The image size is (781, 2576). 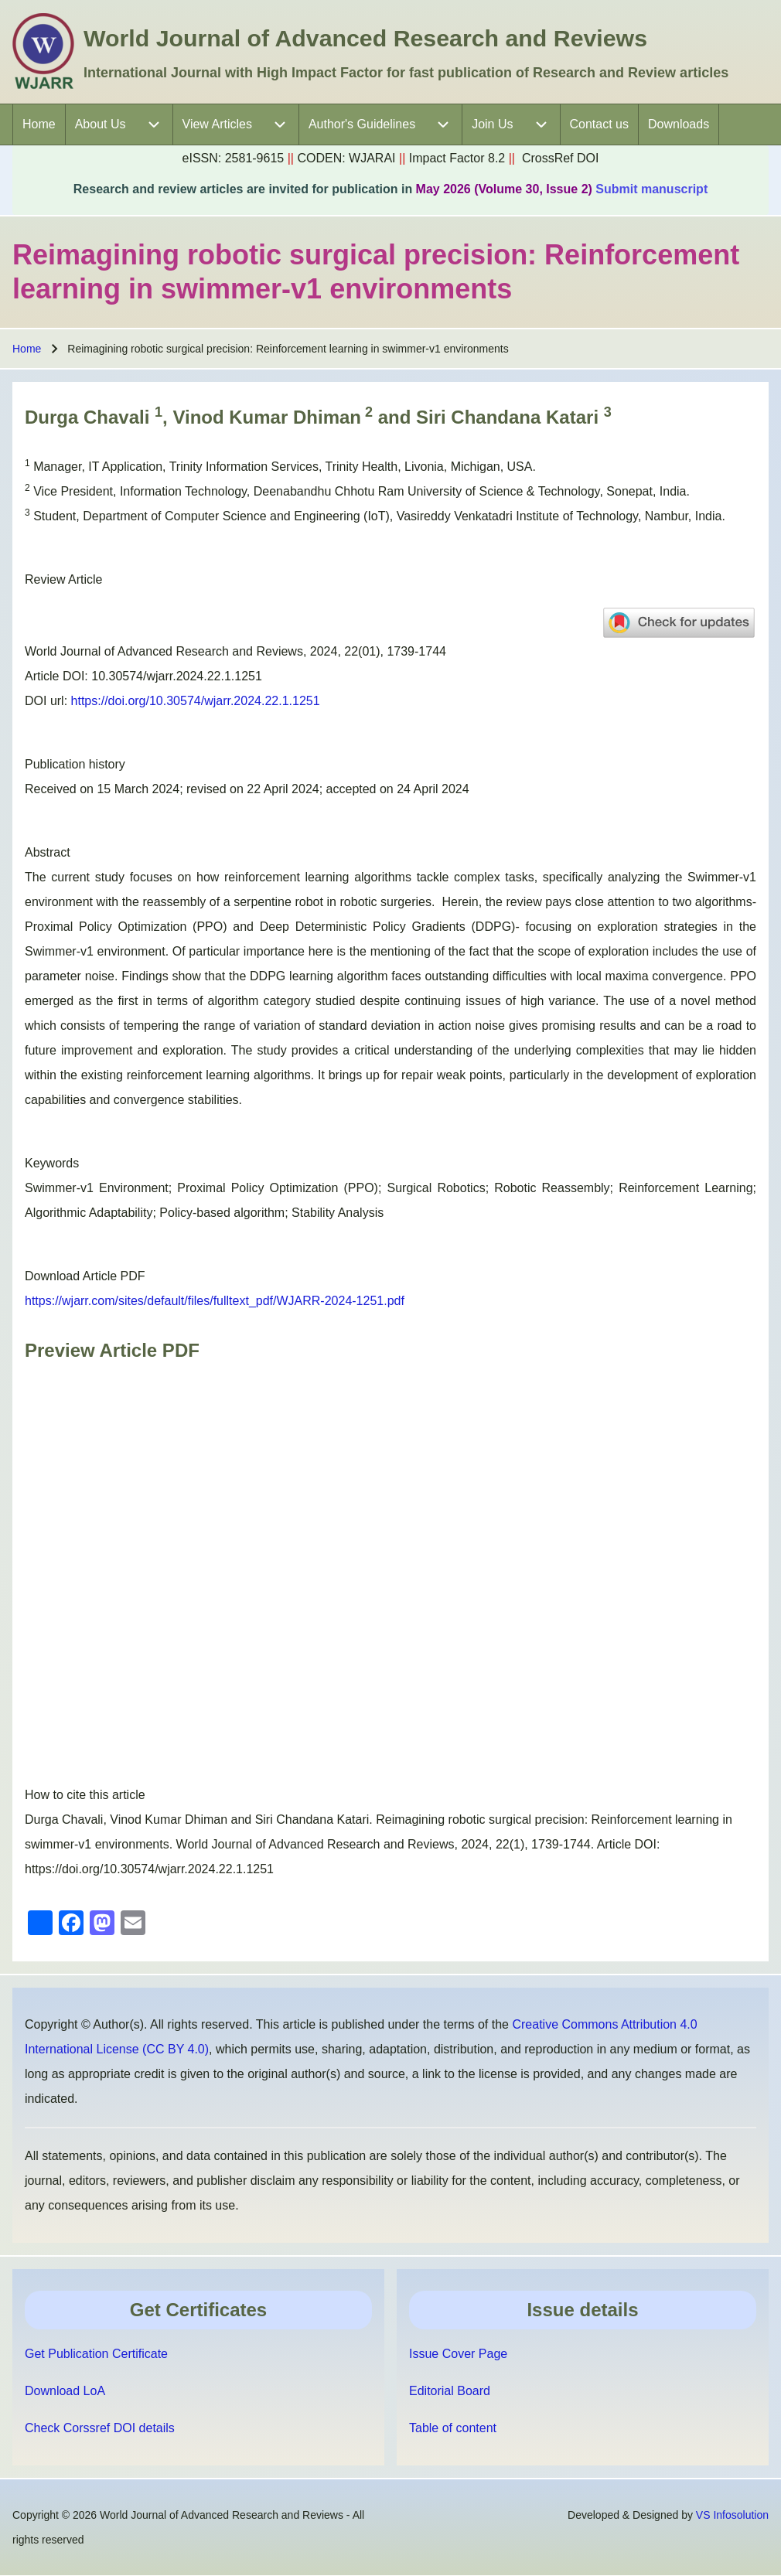 What do you see at coordinates (452, 2428) in the screenshot?
I see `Table of content` at bounding box center [452, 2428].